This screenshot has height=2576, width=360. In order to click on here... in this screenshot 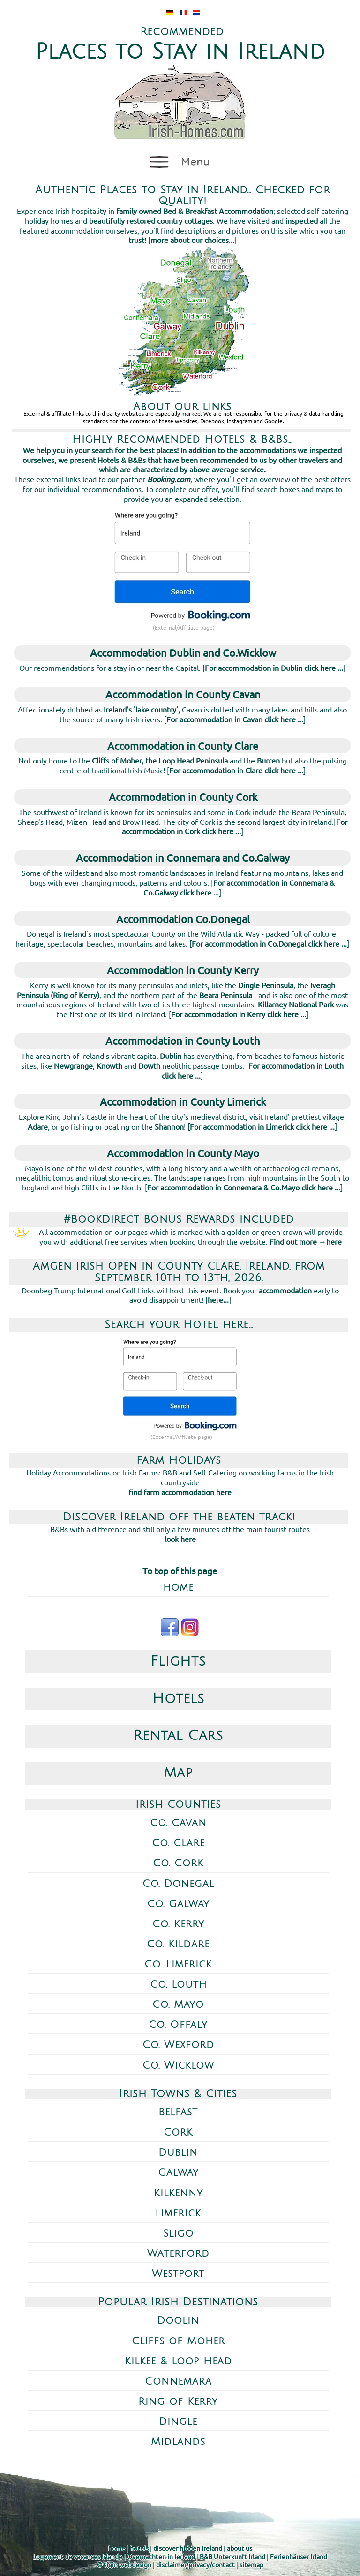, I will do `click(218, 1299)`.